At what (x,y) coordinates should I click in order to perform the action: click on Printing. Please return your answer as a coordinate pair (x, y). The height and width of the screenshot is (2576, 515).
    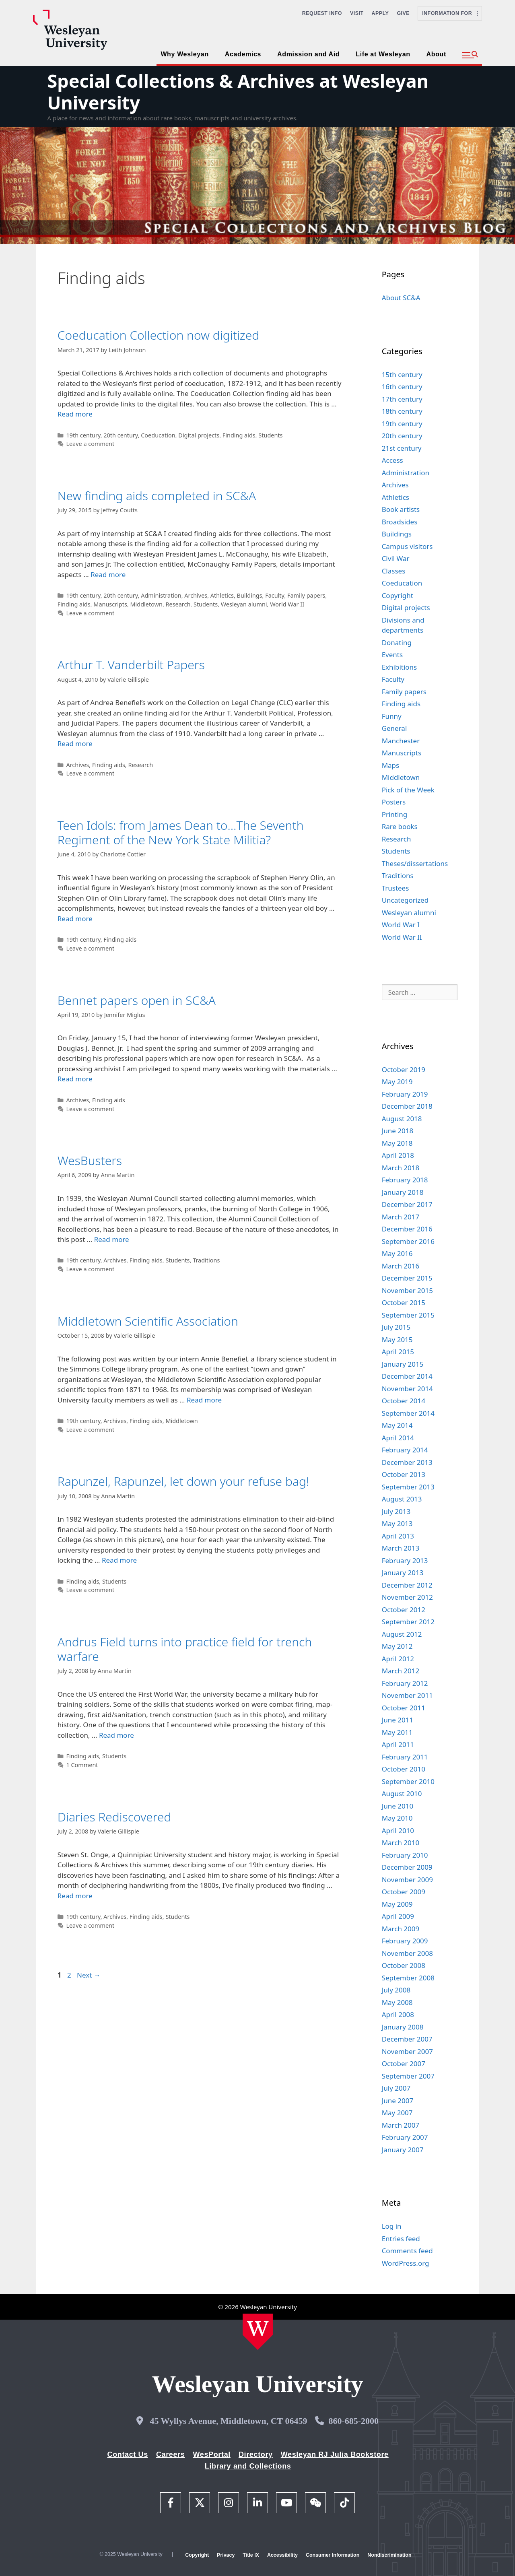
    Looking at the image, I should click on (395, 814).